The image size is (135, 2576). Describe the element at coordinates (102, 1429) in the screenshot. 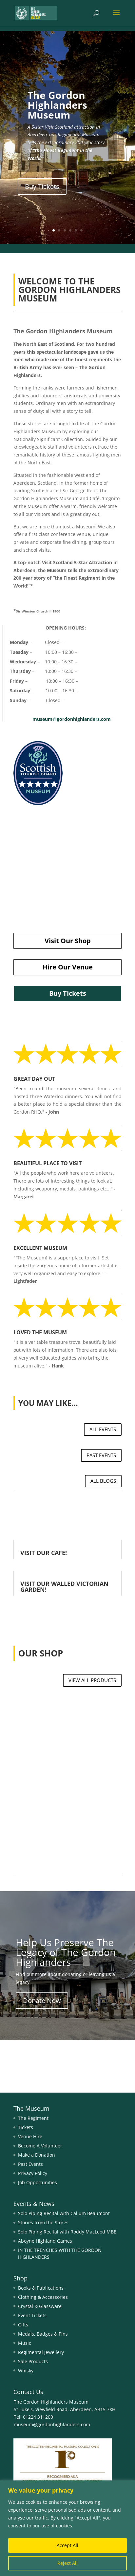

I see `ALL EVENTS` at that location.